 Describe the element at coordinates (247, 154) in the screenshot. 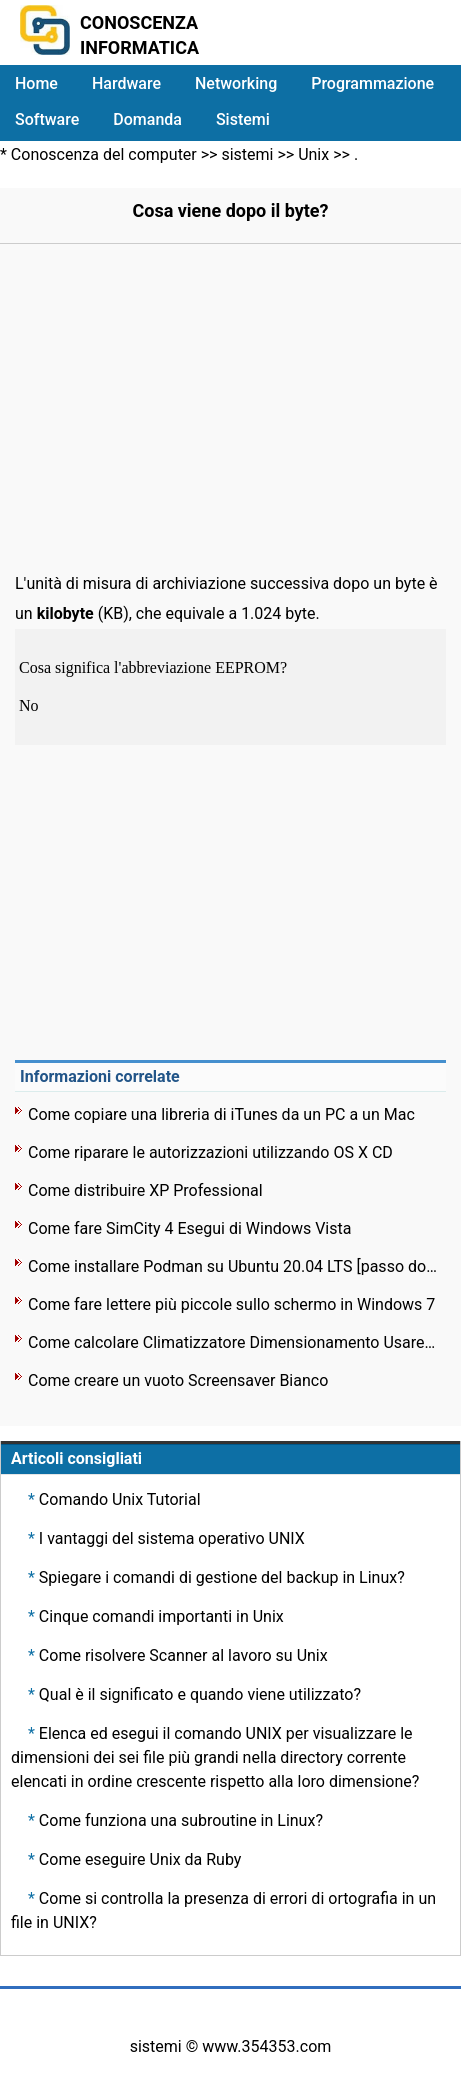

I see `sistemi` at that location.